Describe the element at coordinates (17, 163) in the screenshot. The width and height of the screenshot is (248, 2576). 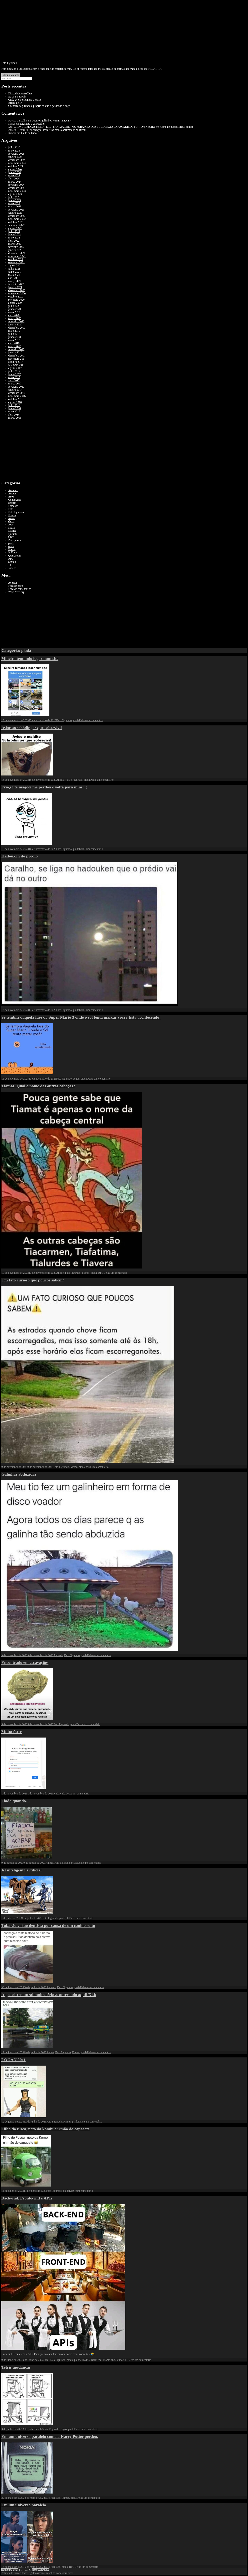
I see `novembro 2024` at that location.